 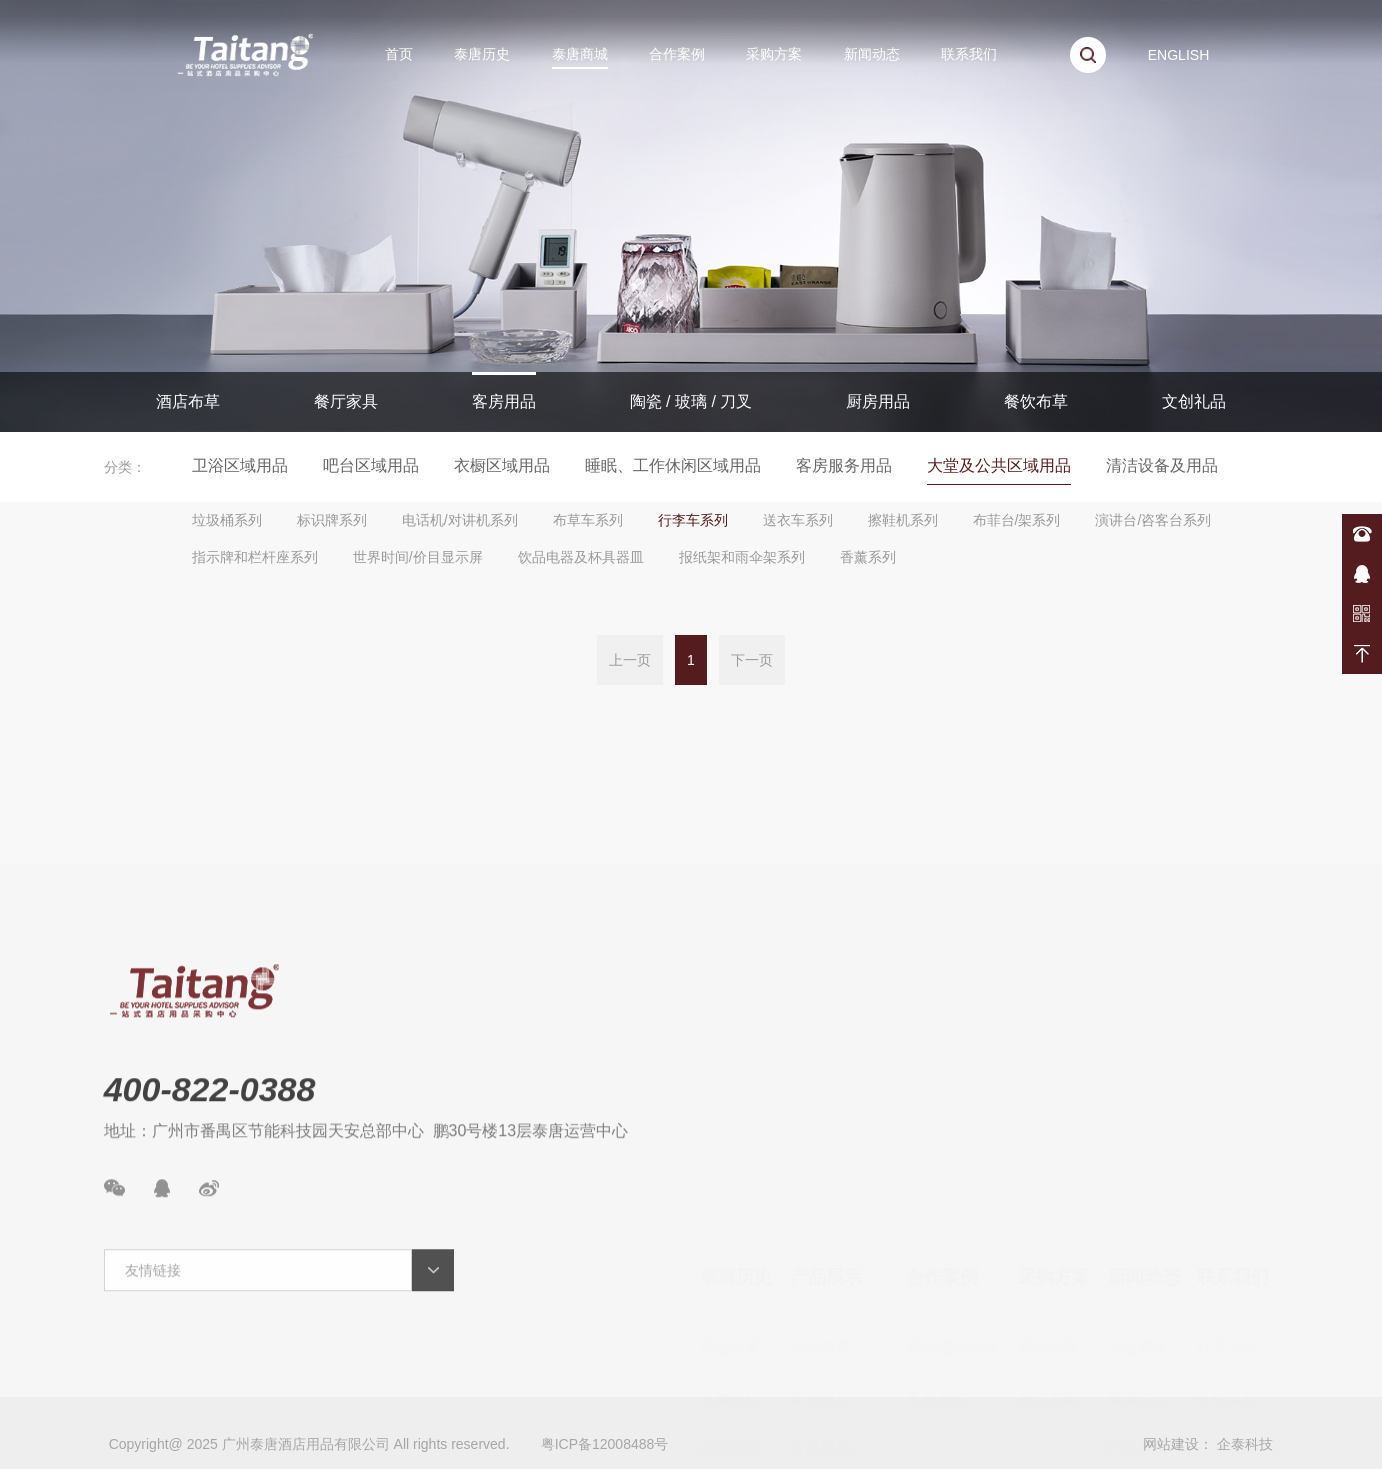 What do you see at coordinates (1362, 574) in the screenshot?
I see `在线咨询` at bounding box center [1362, 574].